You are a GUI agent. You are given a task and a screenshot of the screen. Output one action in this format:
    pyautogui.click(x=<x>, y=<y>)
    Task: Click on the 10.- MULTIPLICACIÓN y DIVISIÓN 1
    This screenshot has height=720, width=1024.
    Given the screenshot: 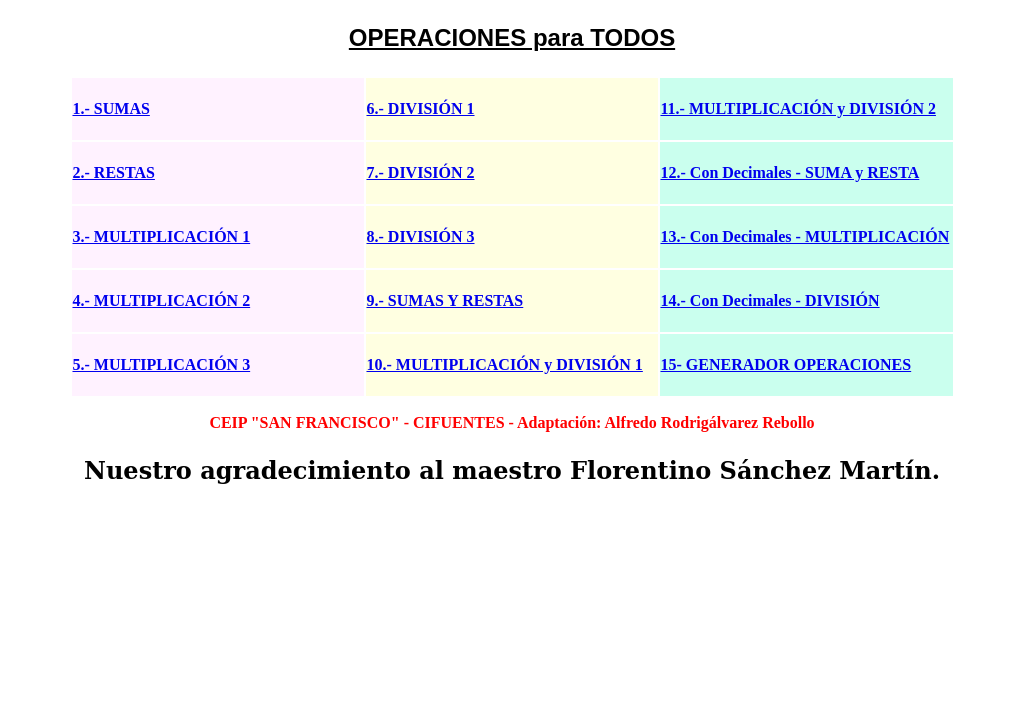 What is the action you would take?
    pyautogui.click(x=505, y=364)
    